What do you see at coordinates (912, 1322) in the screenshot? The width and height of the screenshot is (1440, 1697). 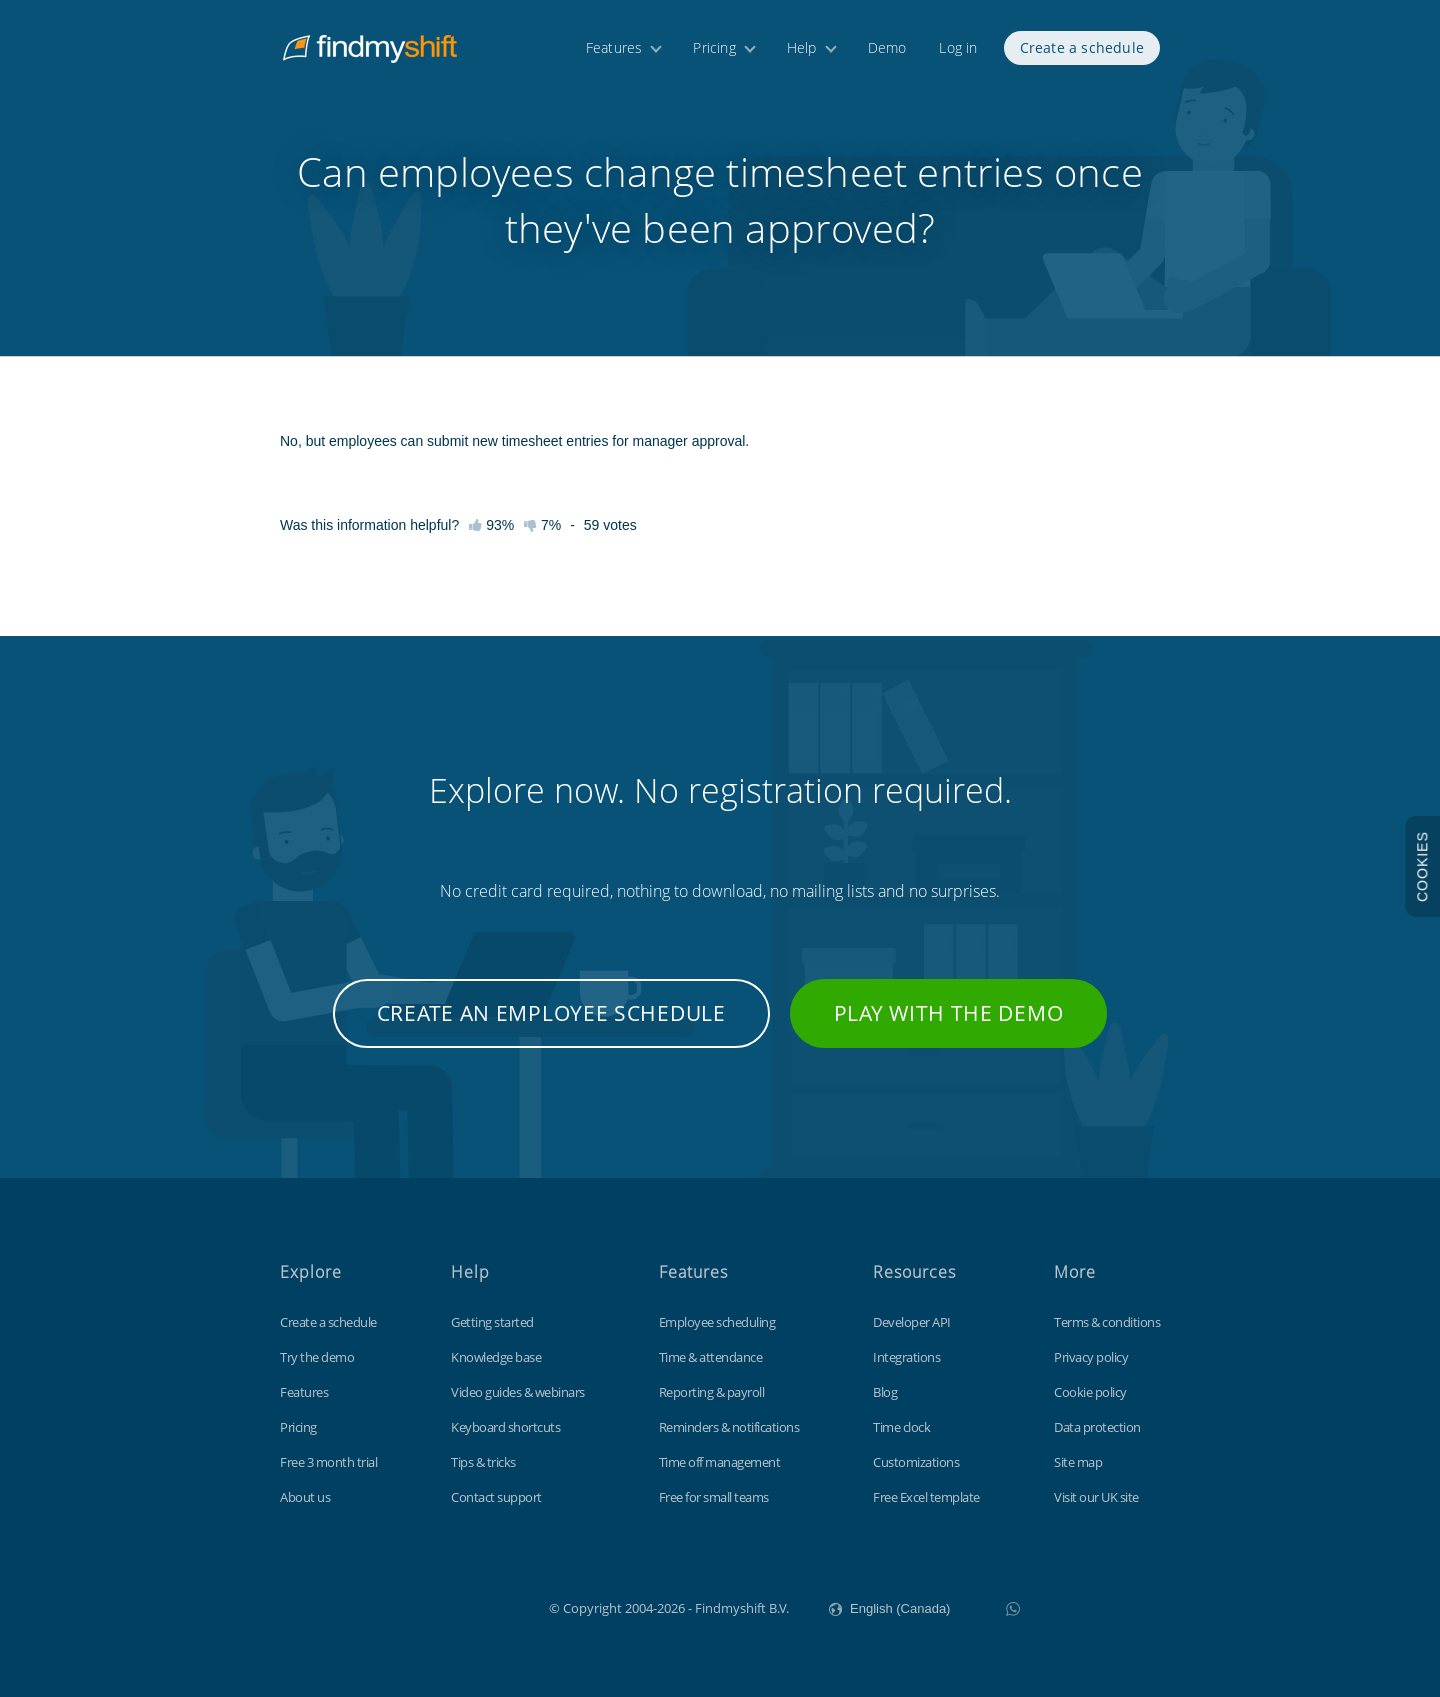 I see `Developer API` at bounding box center [912, 1322].